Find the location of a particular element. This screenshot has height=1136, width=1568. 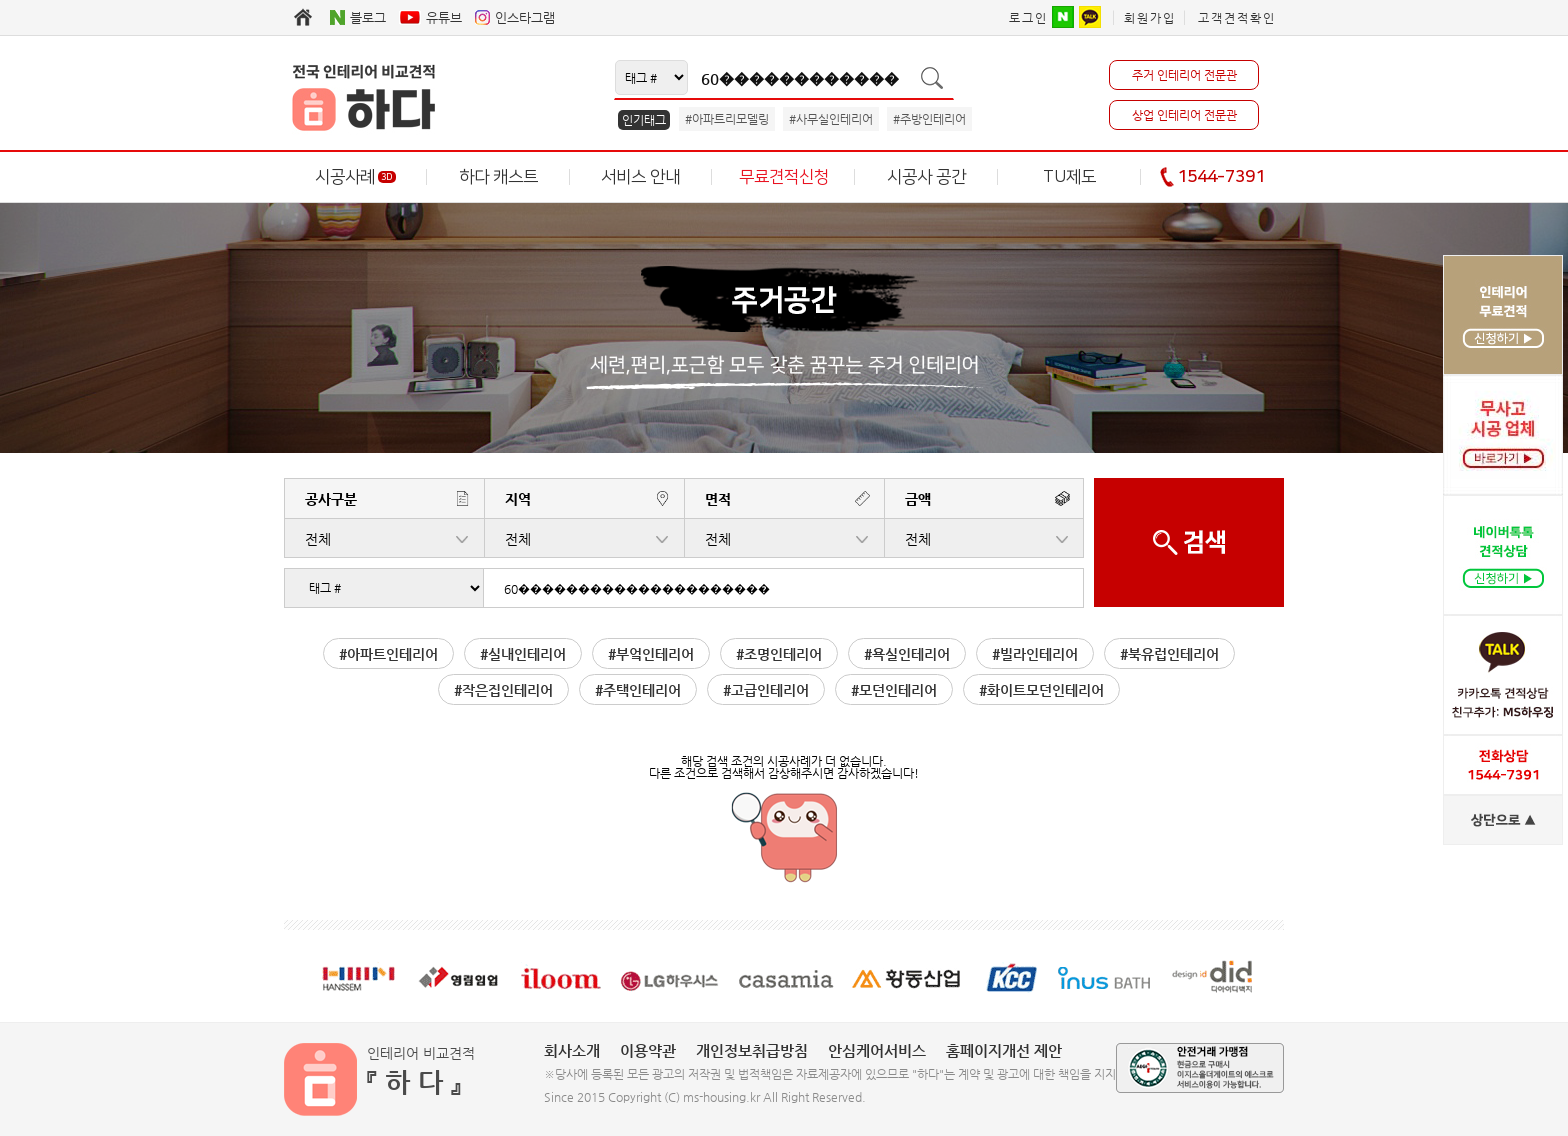

이용약관 is located at coordinates (648, 1050).